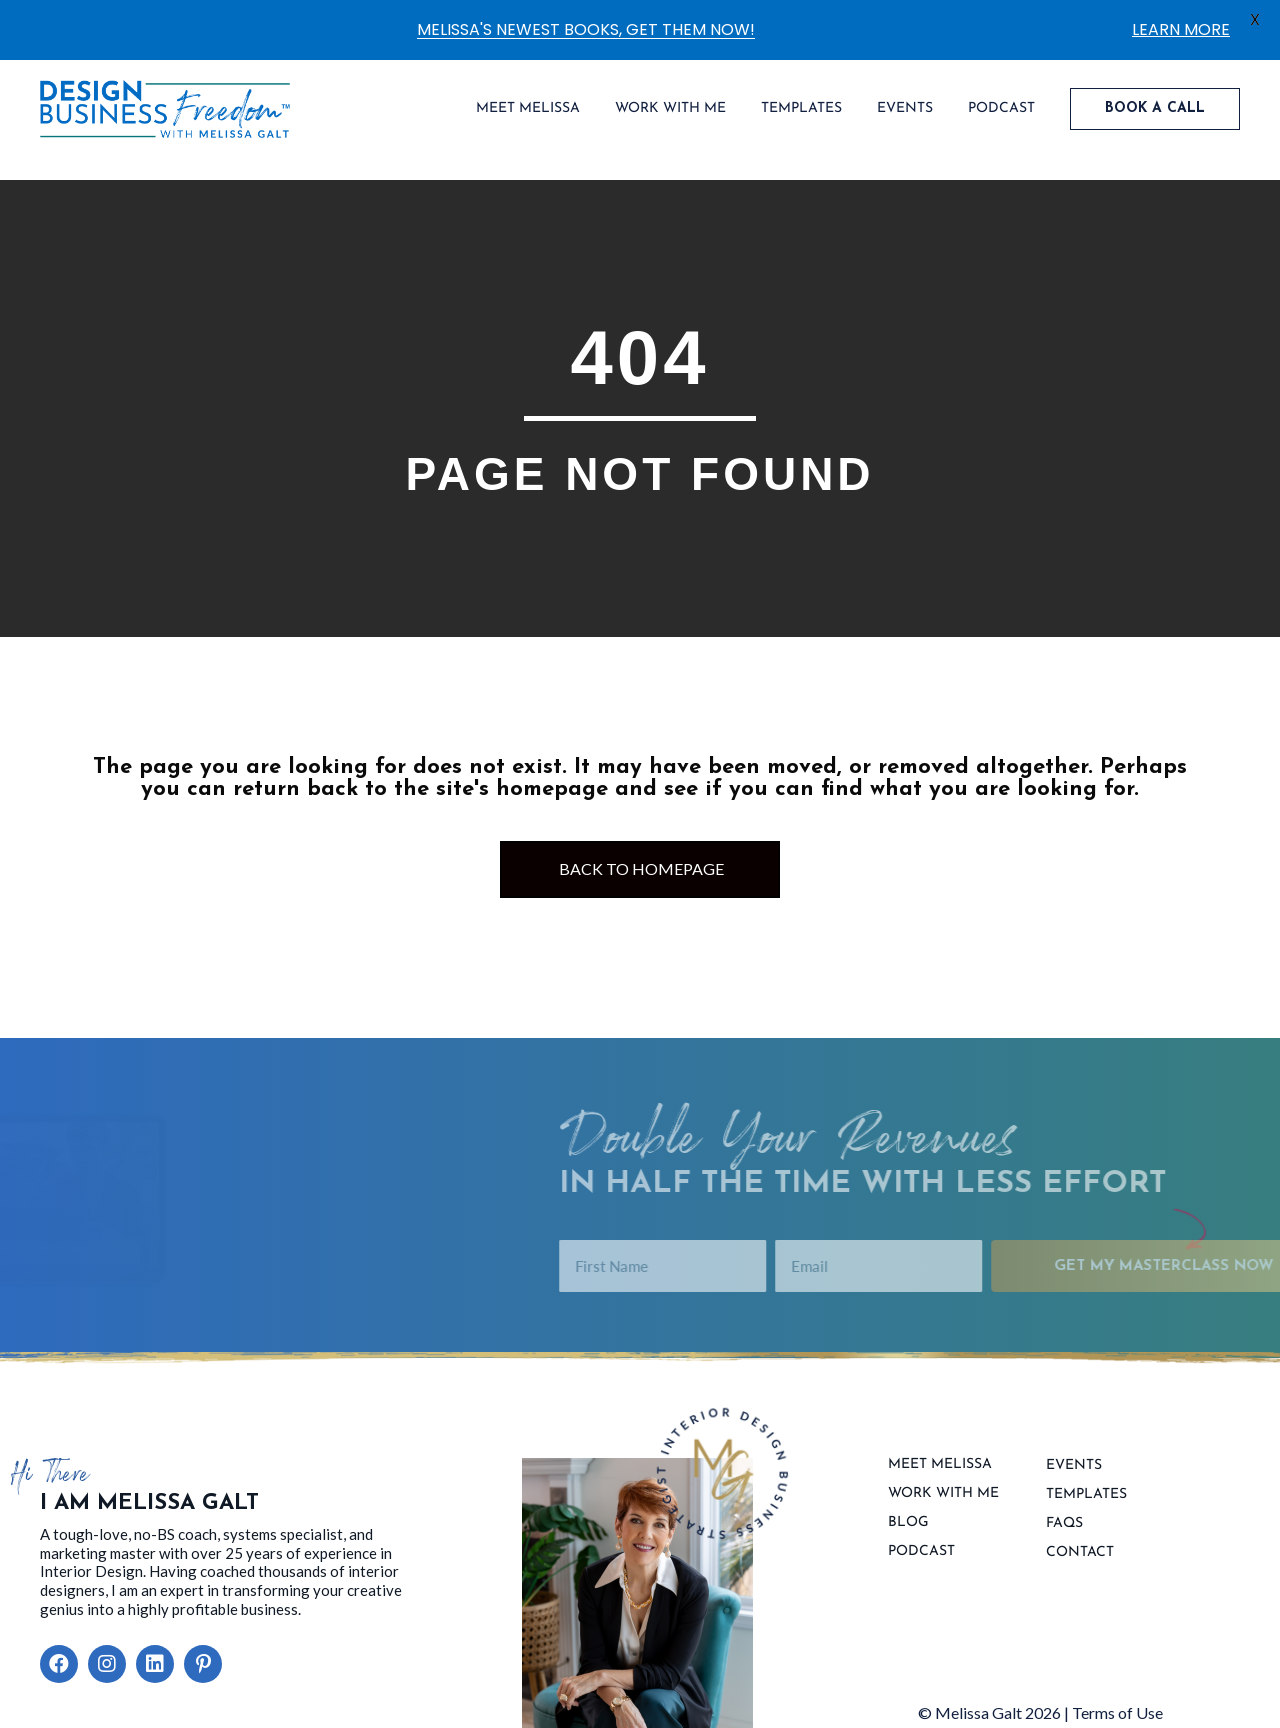 This screenshot has height=1728, width=1280. What do you see at coordinates (1080, 1553) in the screenshot?
I see `contact` at bounding box center [1080, 1553].